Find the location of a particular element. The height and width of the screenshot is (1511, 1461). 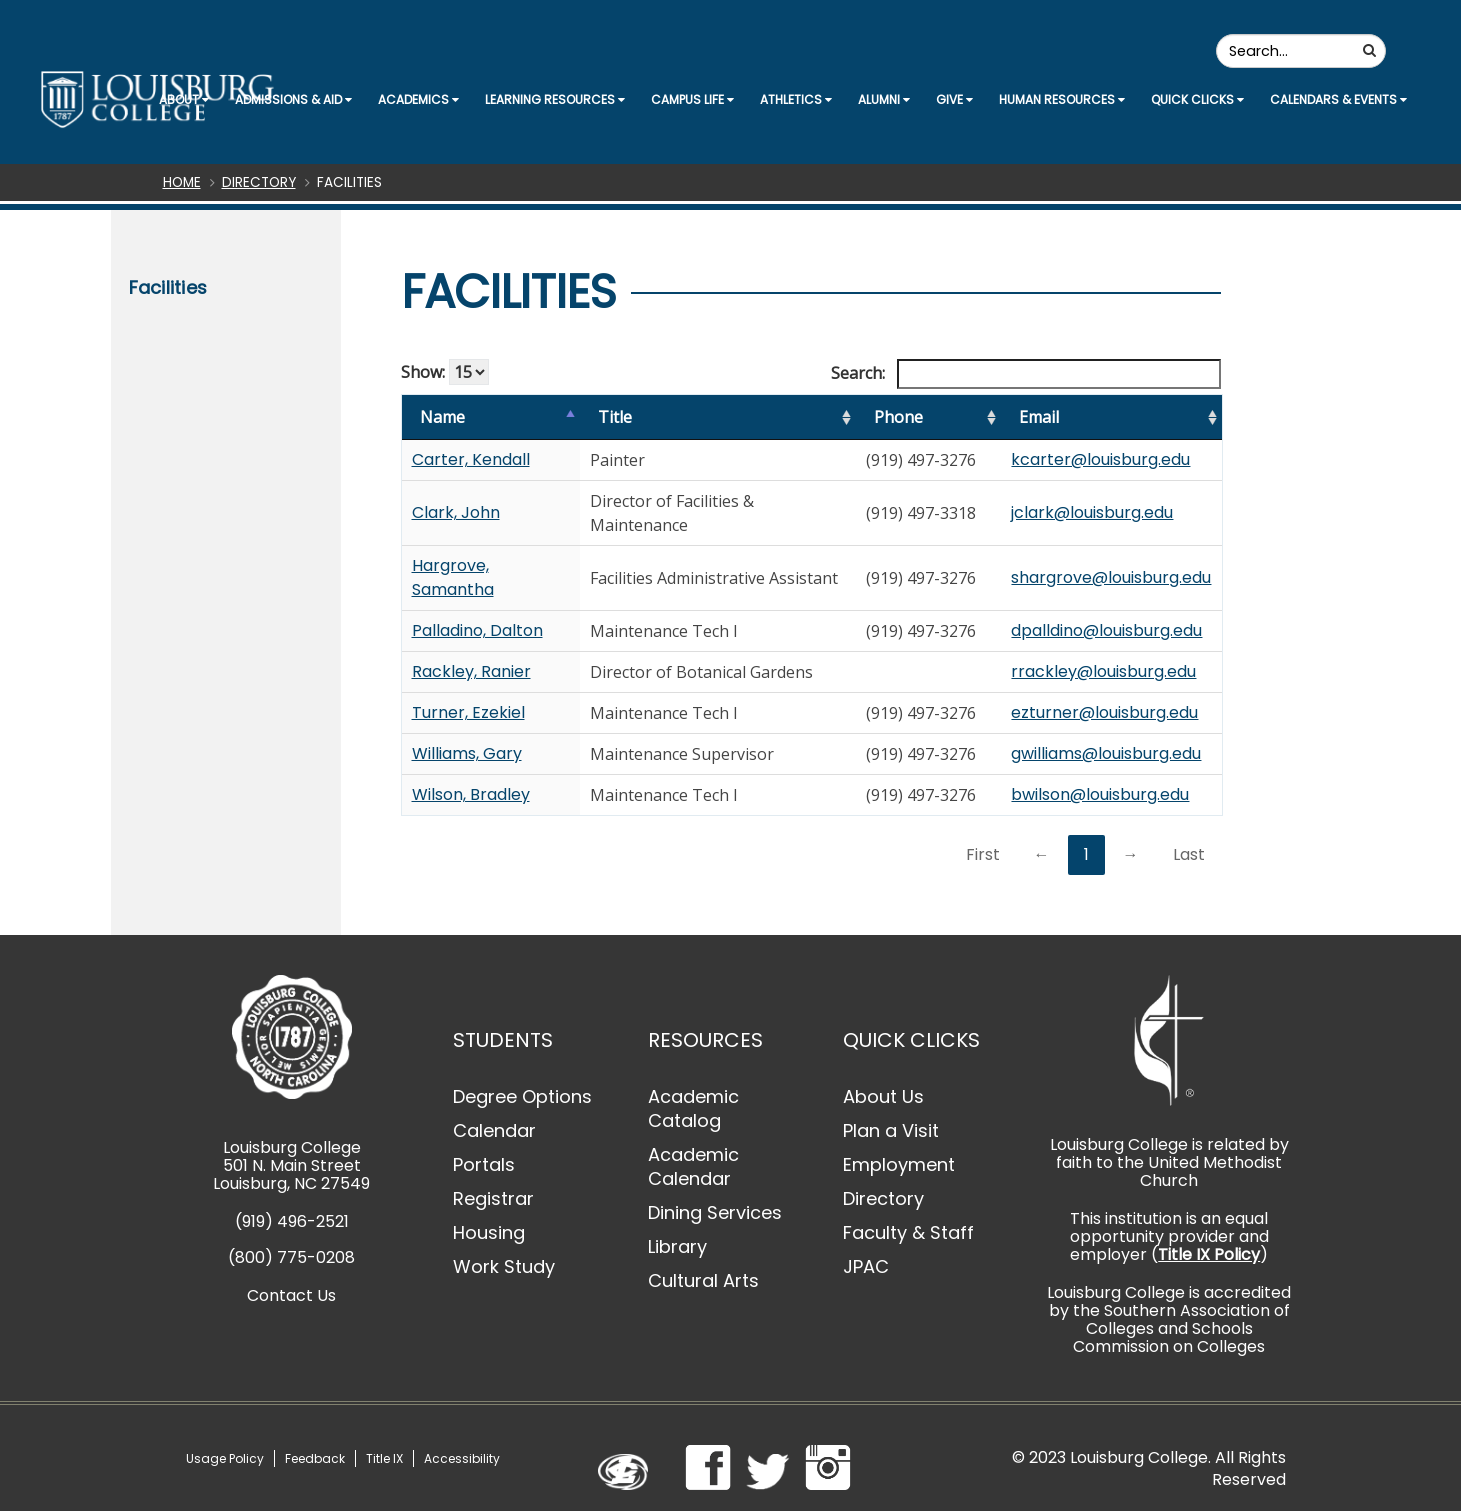

Turner, Ezekiel is located at coordinates (468, 712).